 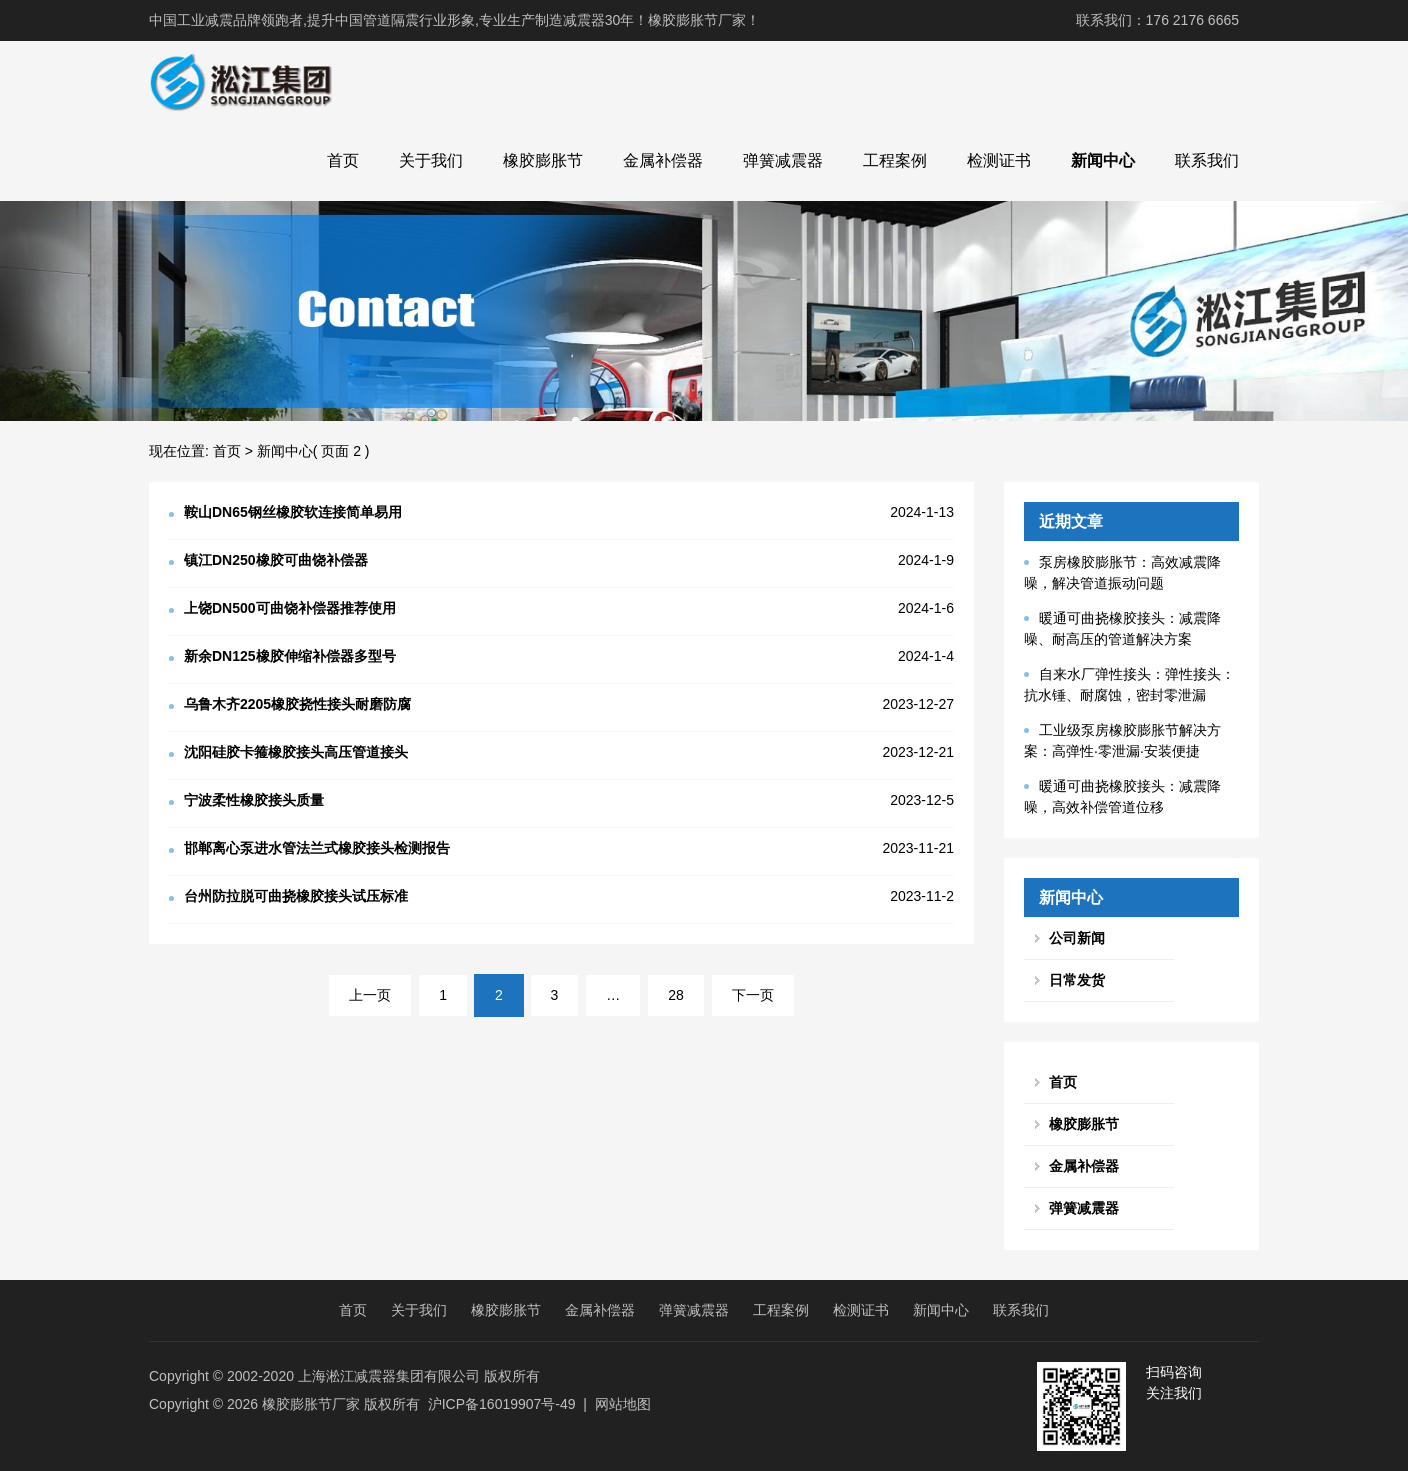 I want to click on 公司新闻, so click(x=1077, y=938).